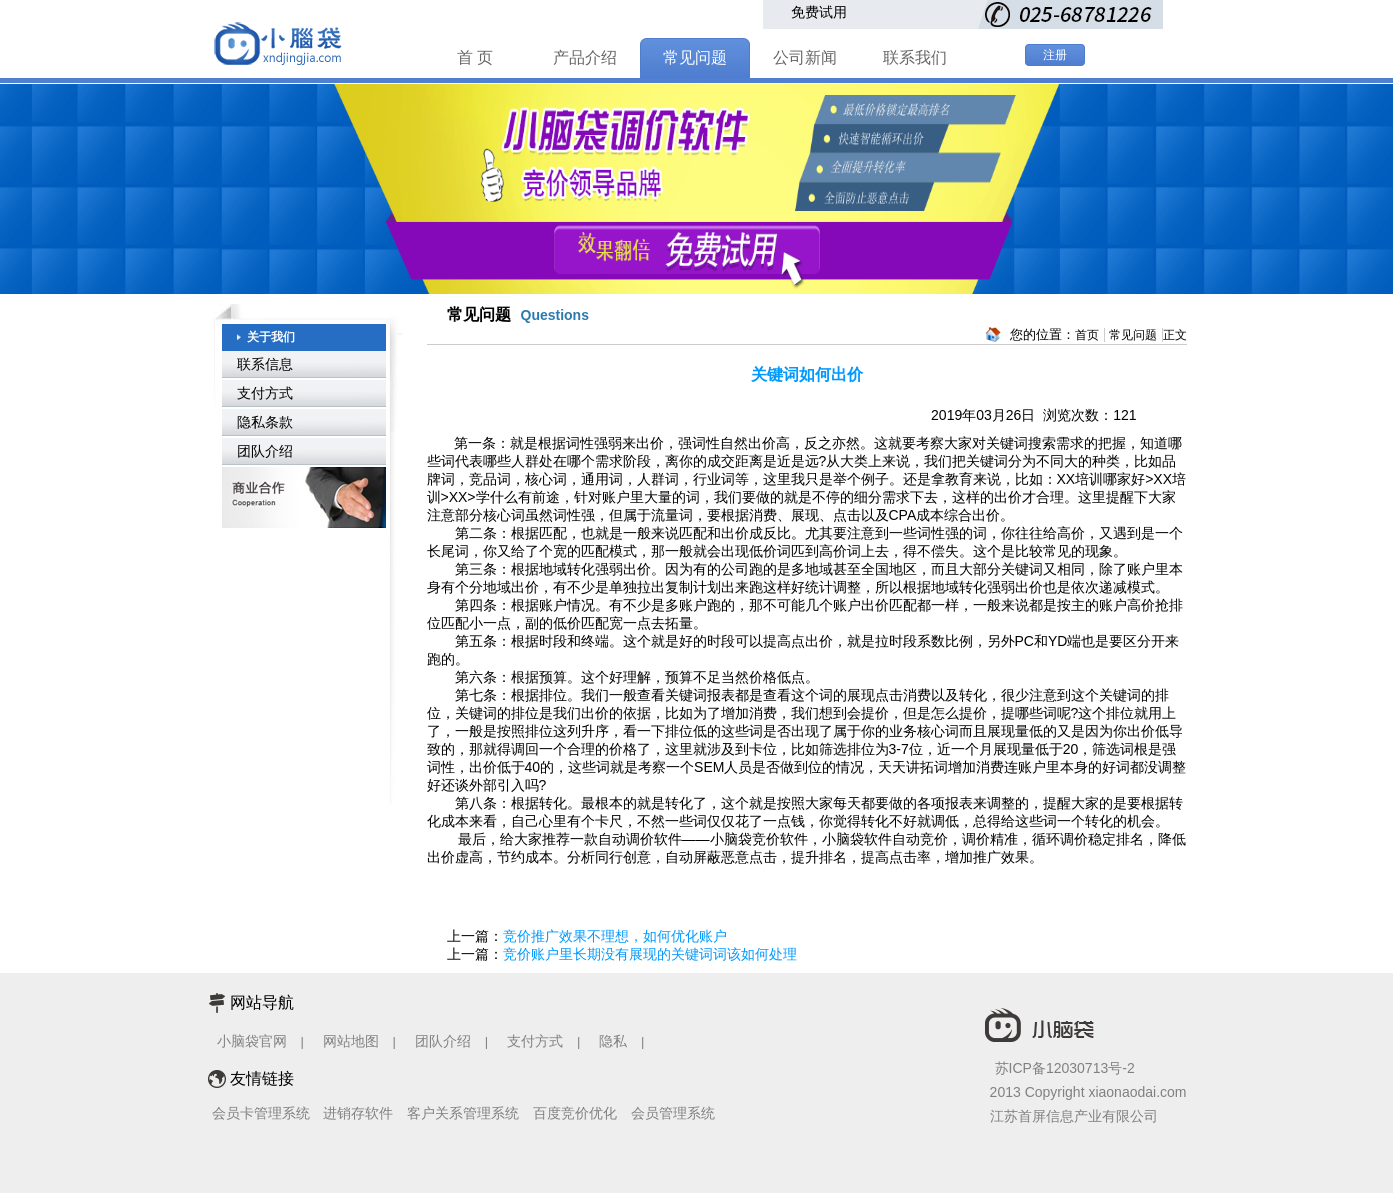 The width and height of the screenshot is (1393, 1193). Describe the element at coordinates (673, 1113) in the screenshot. I see `会员管理系统` at that location.